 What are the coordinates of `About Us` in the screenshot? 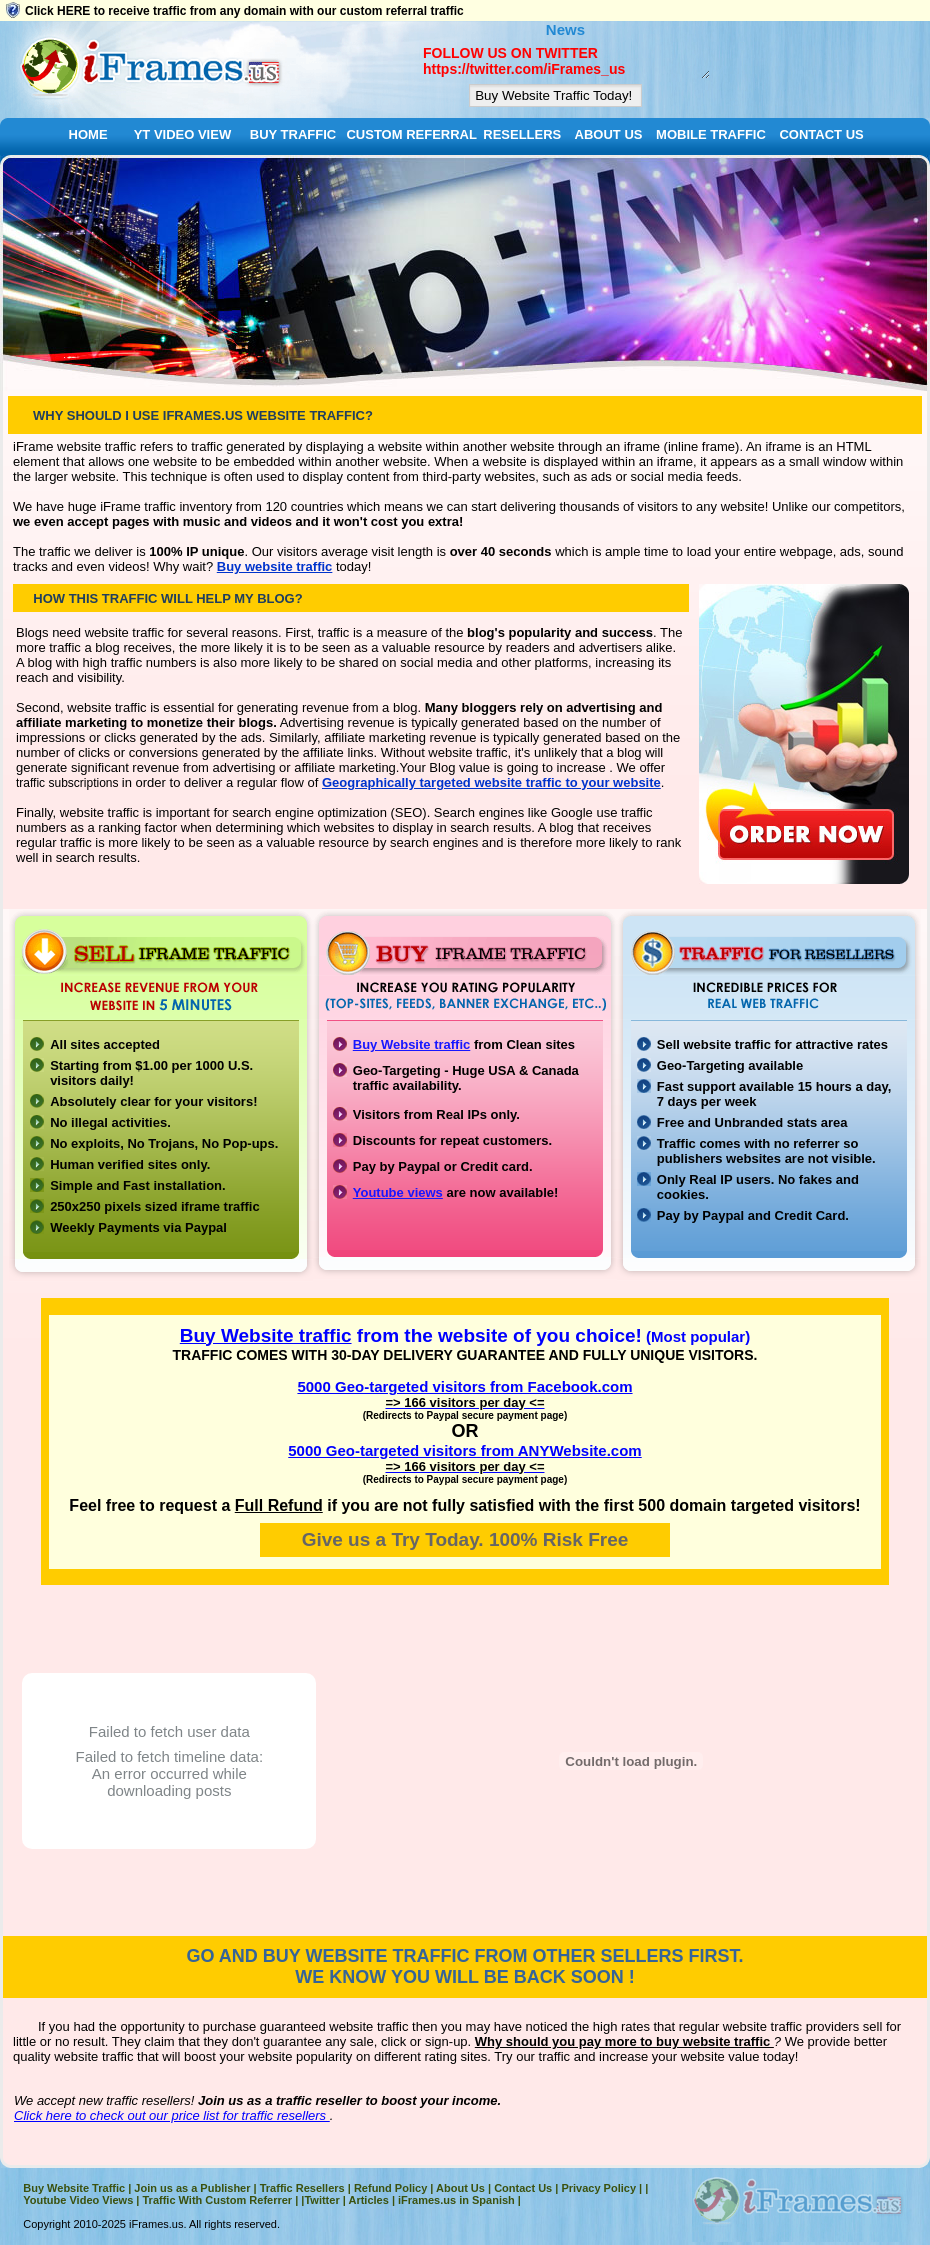 It's located at (460, 2188).